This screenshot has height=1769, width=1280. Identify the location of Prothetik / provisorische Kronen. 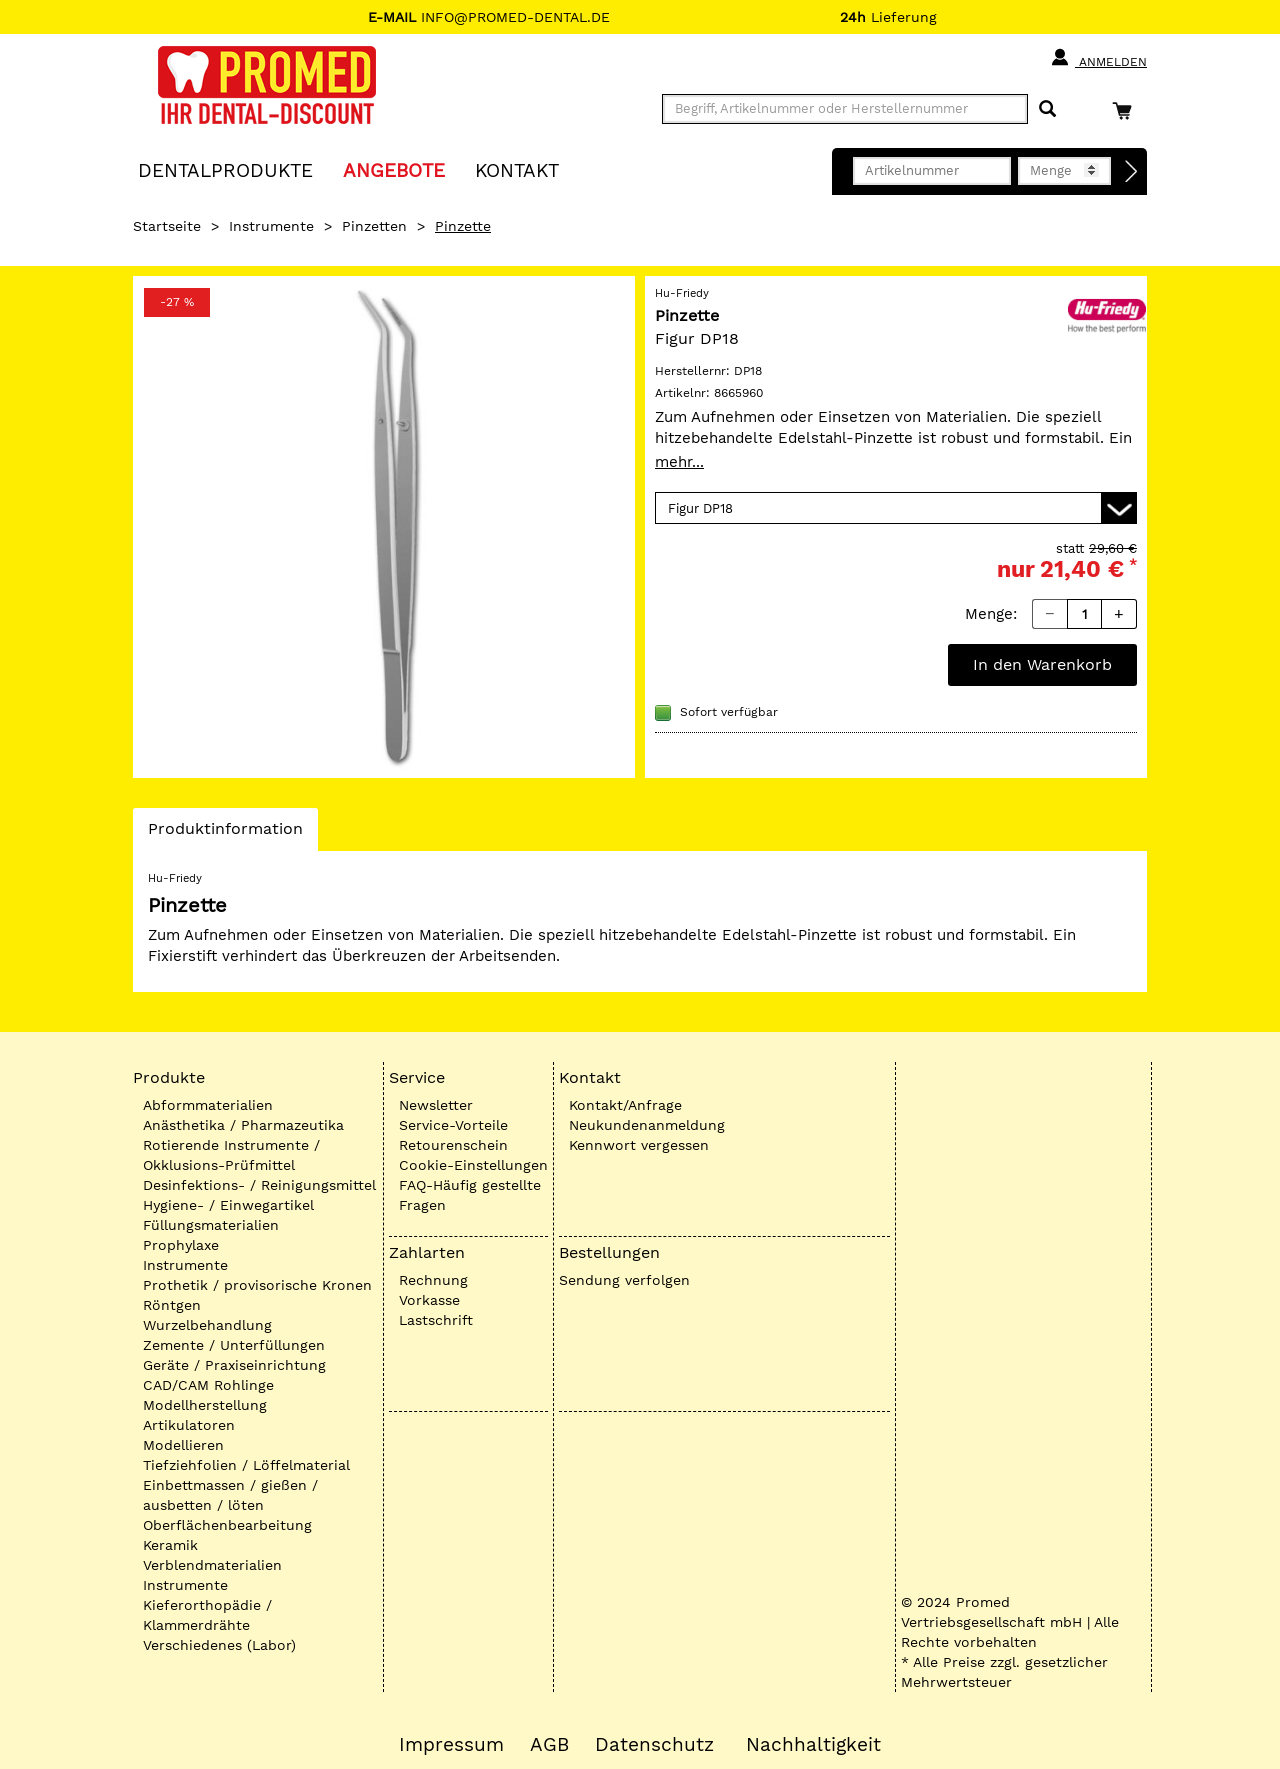
(257, 1285).